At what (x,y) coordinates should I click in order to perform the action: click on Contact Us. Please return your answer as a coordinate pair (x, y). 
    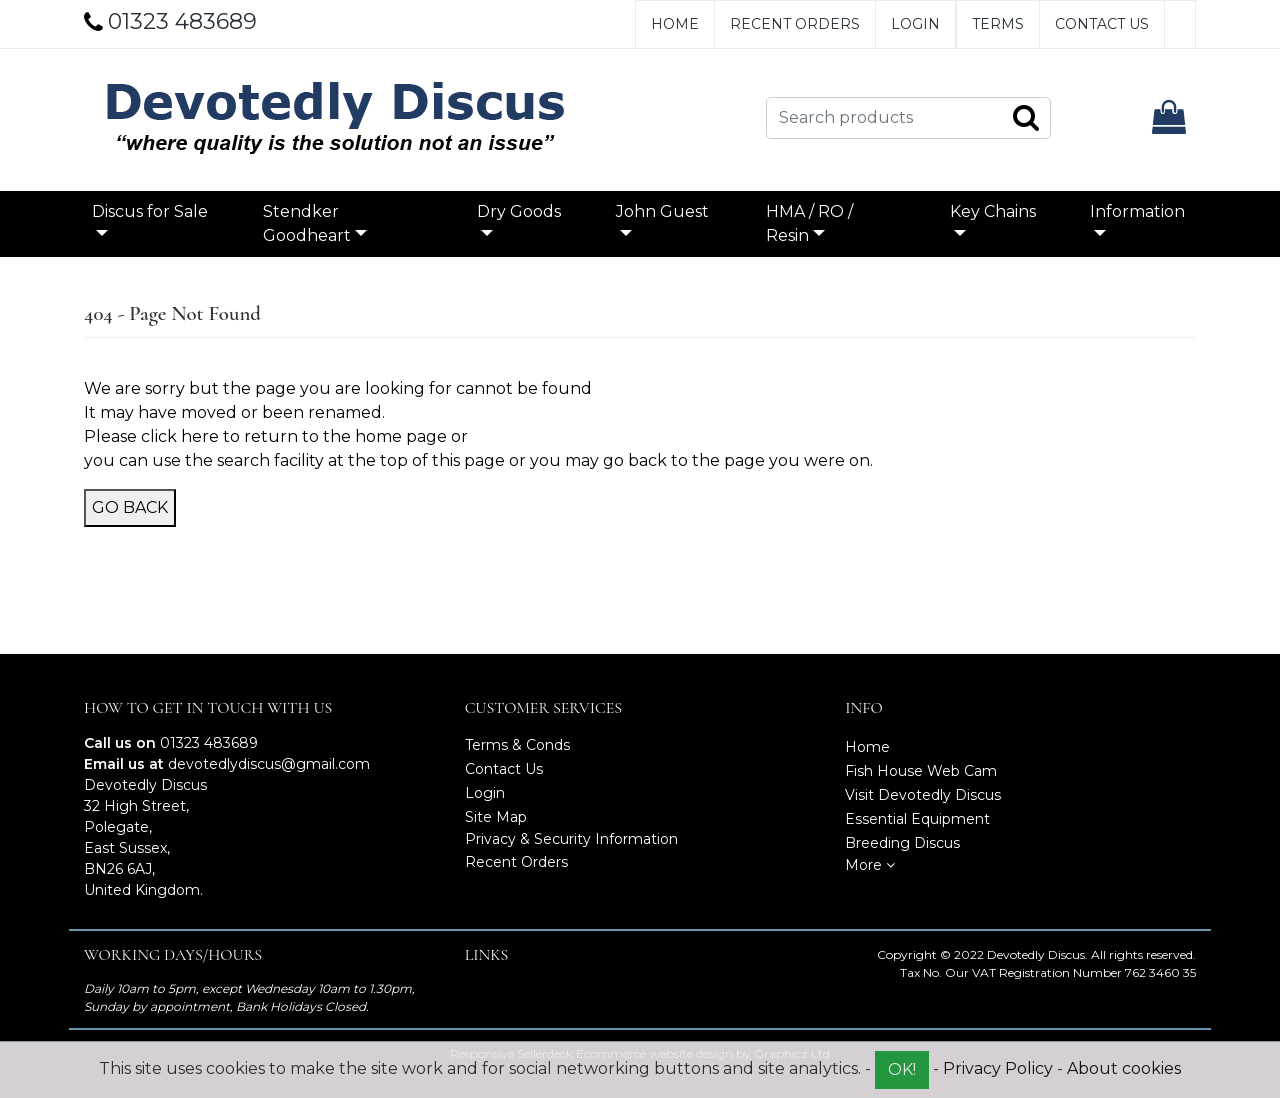
    Looking at the image, I should click on (1102, 24).